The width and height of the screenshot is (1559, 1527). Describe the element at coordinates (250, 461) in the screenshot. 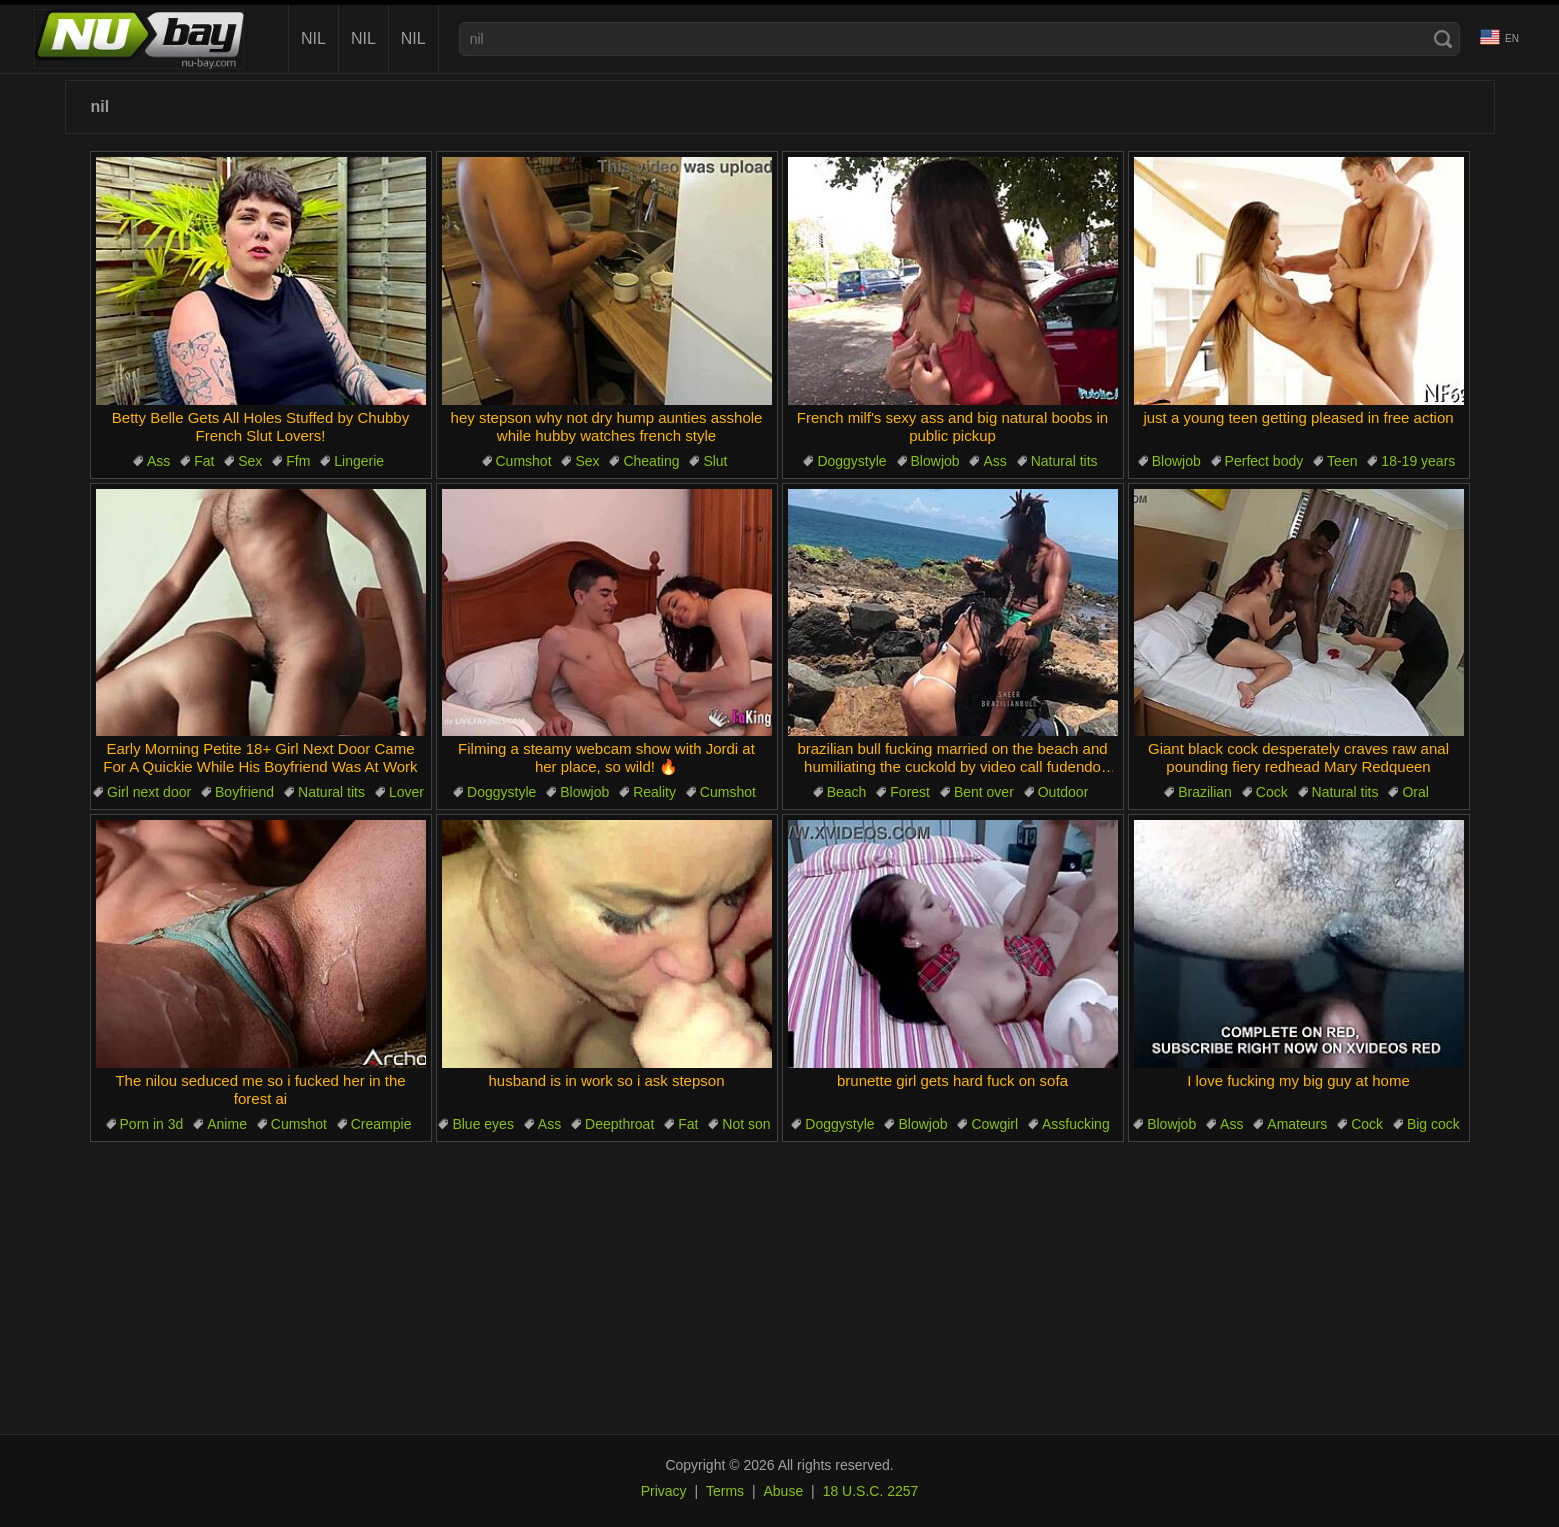

I see `Sex` at that location.